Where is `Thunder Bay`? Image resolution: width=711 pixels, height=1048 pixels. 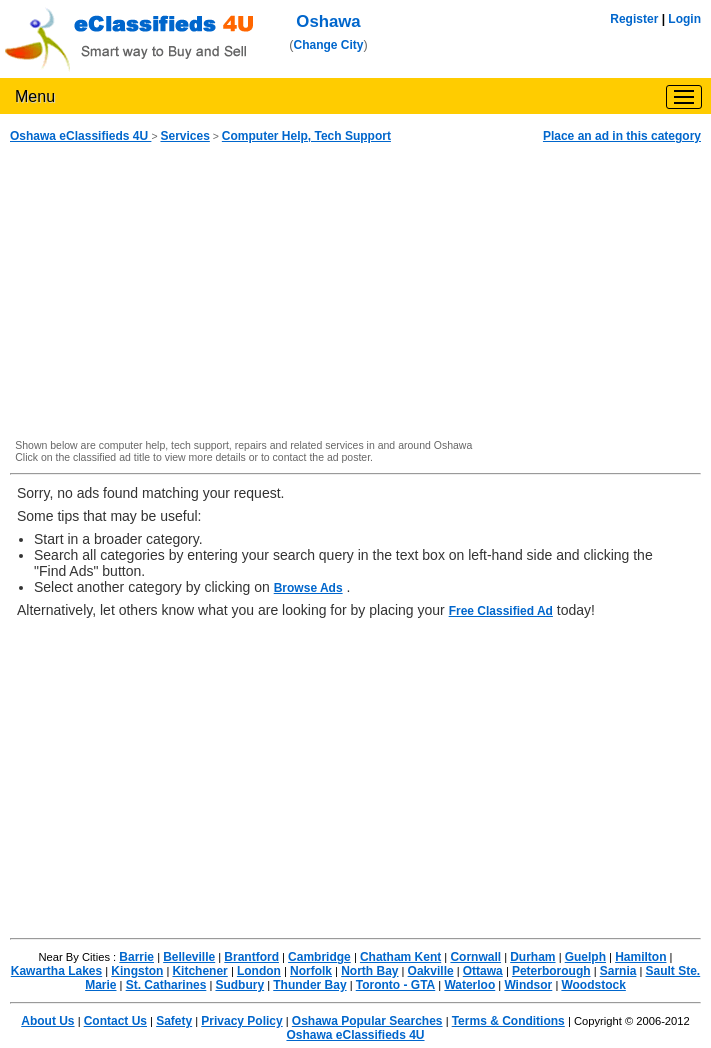
Thunder Bay is located at coordinates (309, 985).